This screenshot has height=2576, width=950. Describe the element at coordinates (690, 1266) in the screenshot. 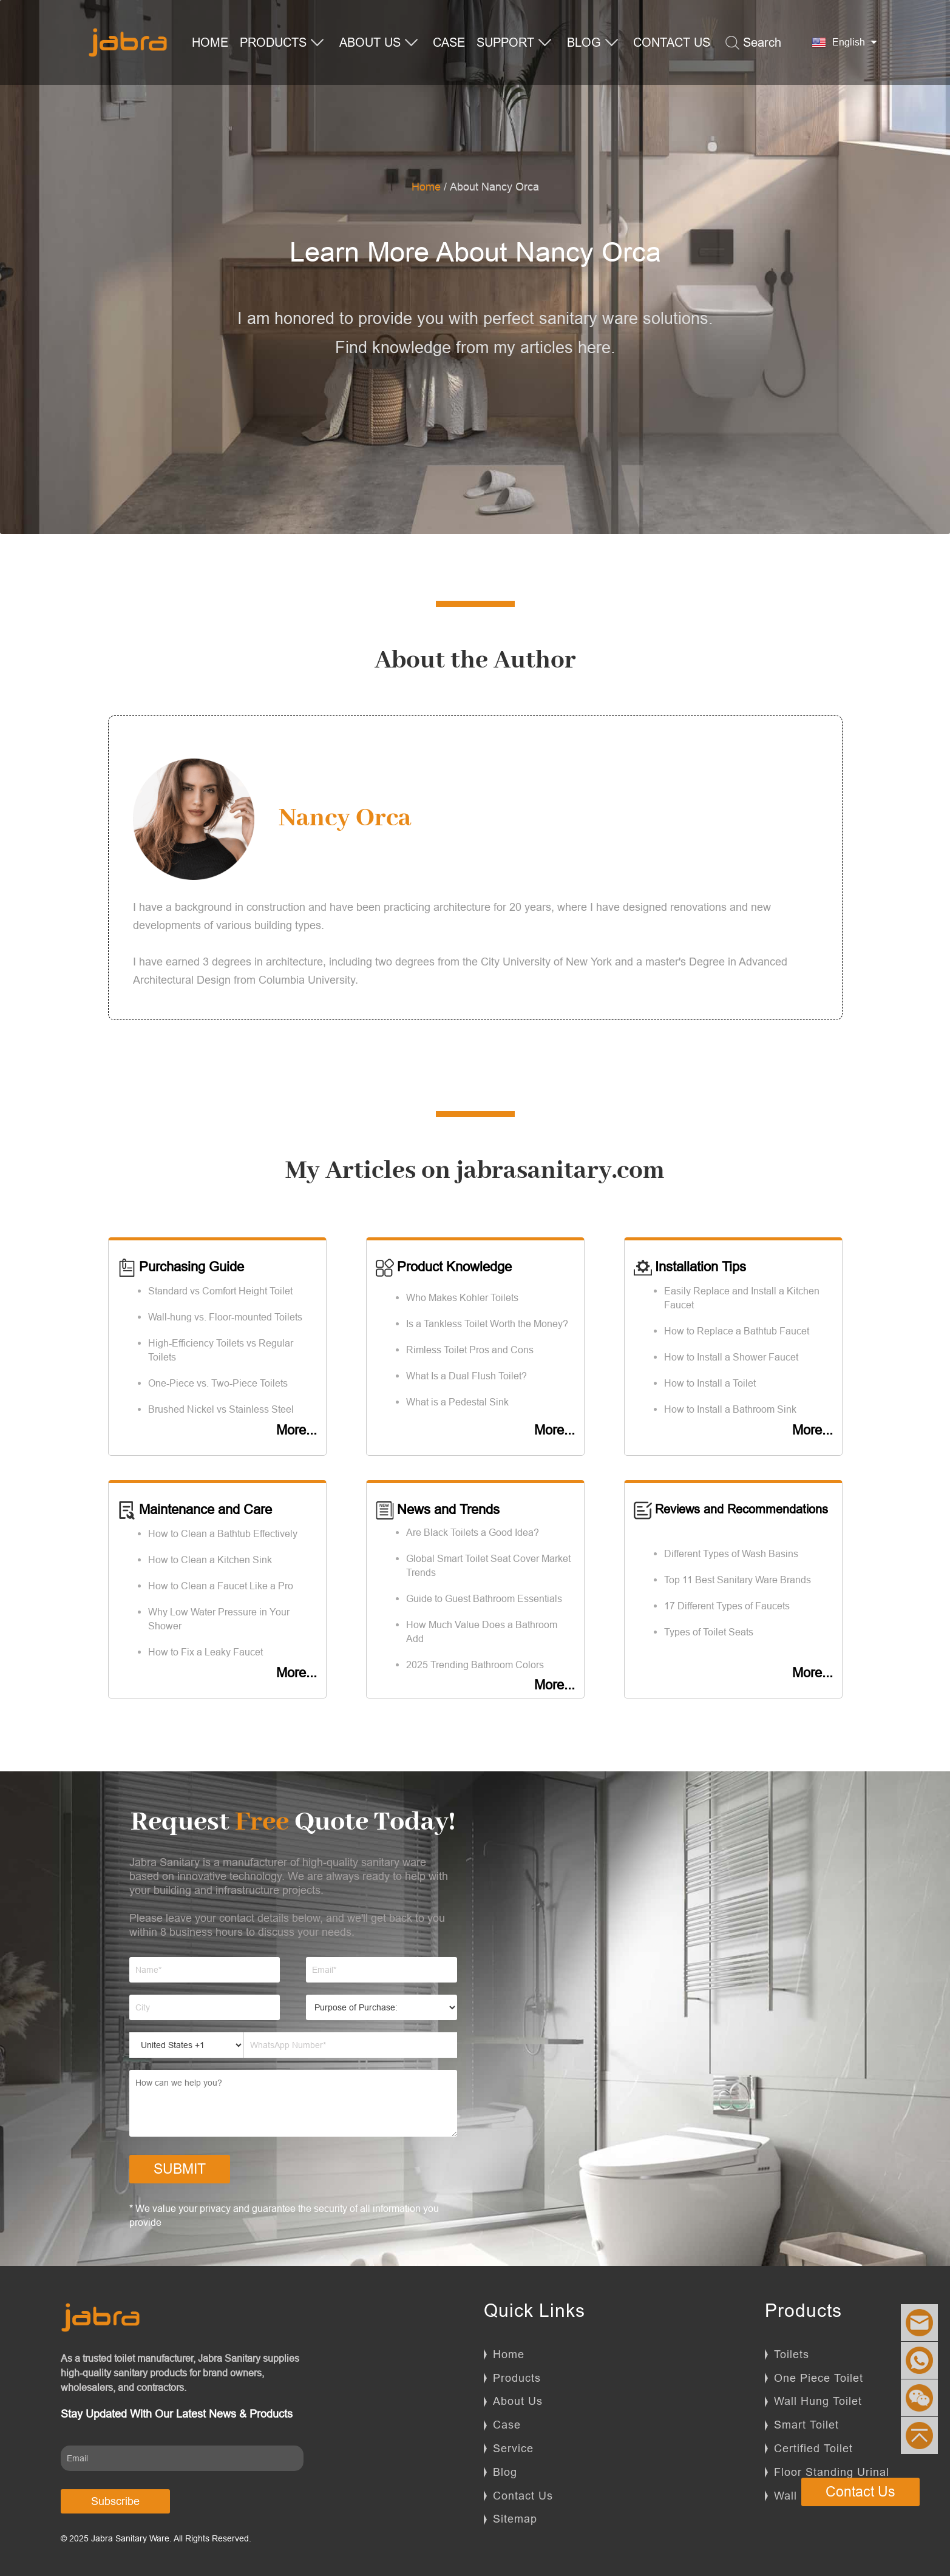

I see `Installation Tips` at that location.